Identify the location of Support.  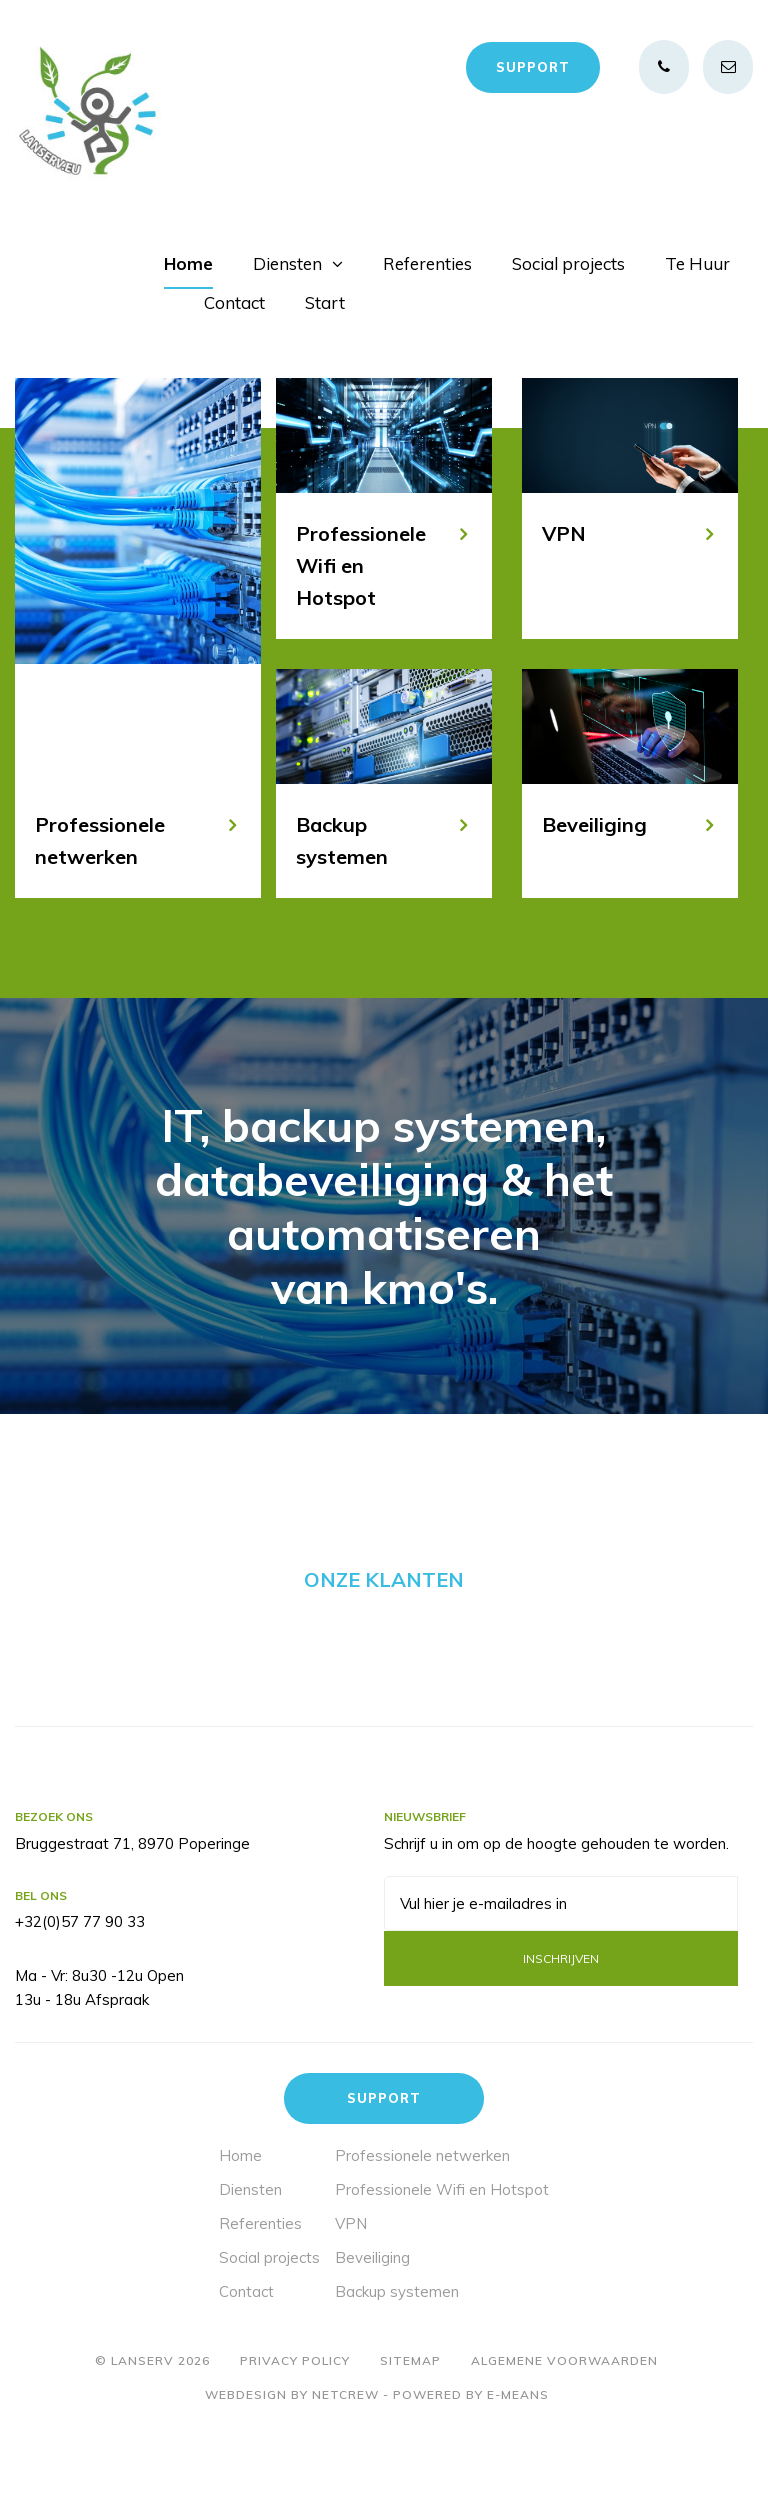
(533, 67).